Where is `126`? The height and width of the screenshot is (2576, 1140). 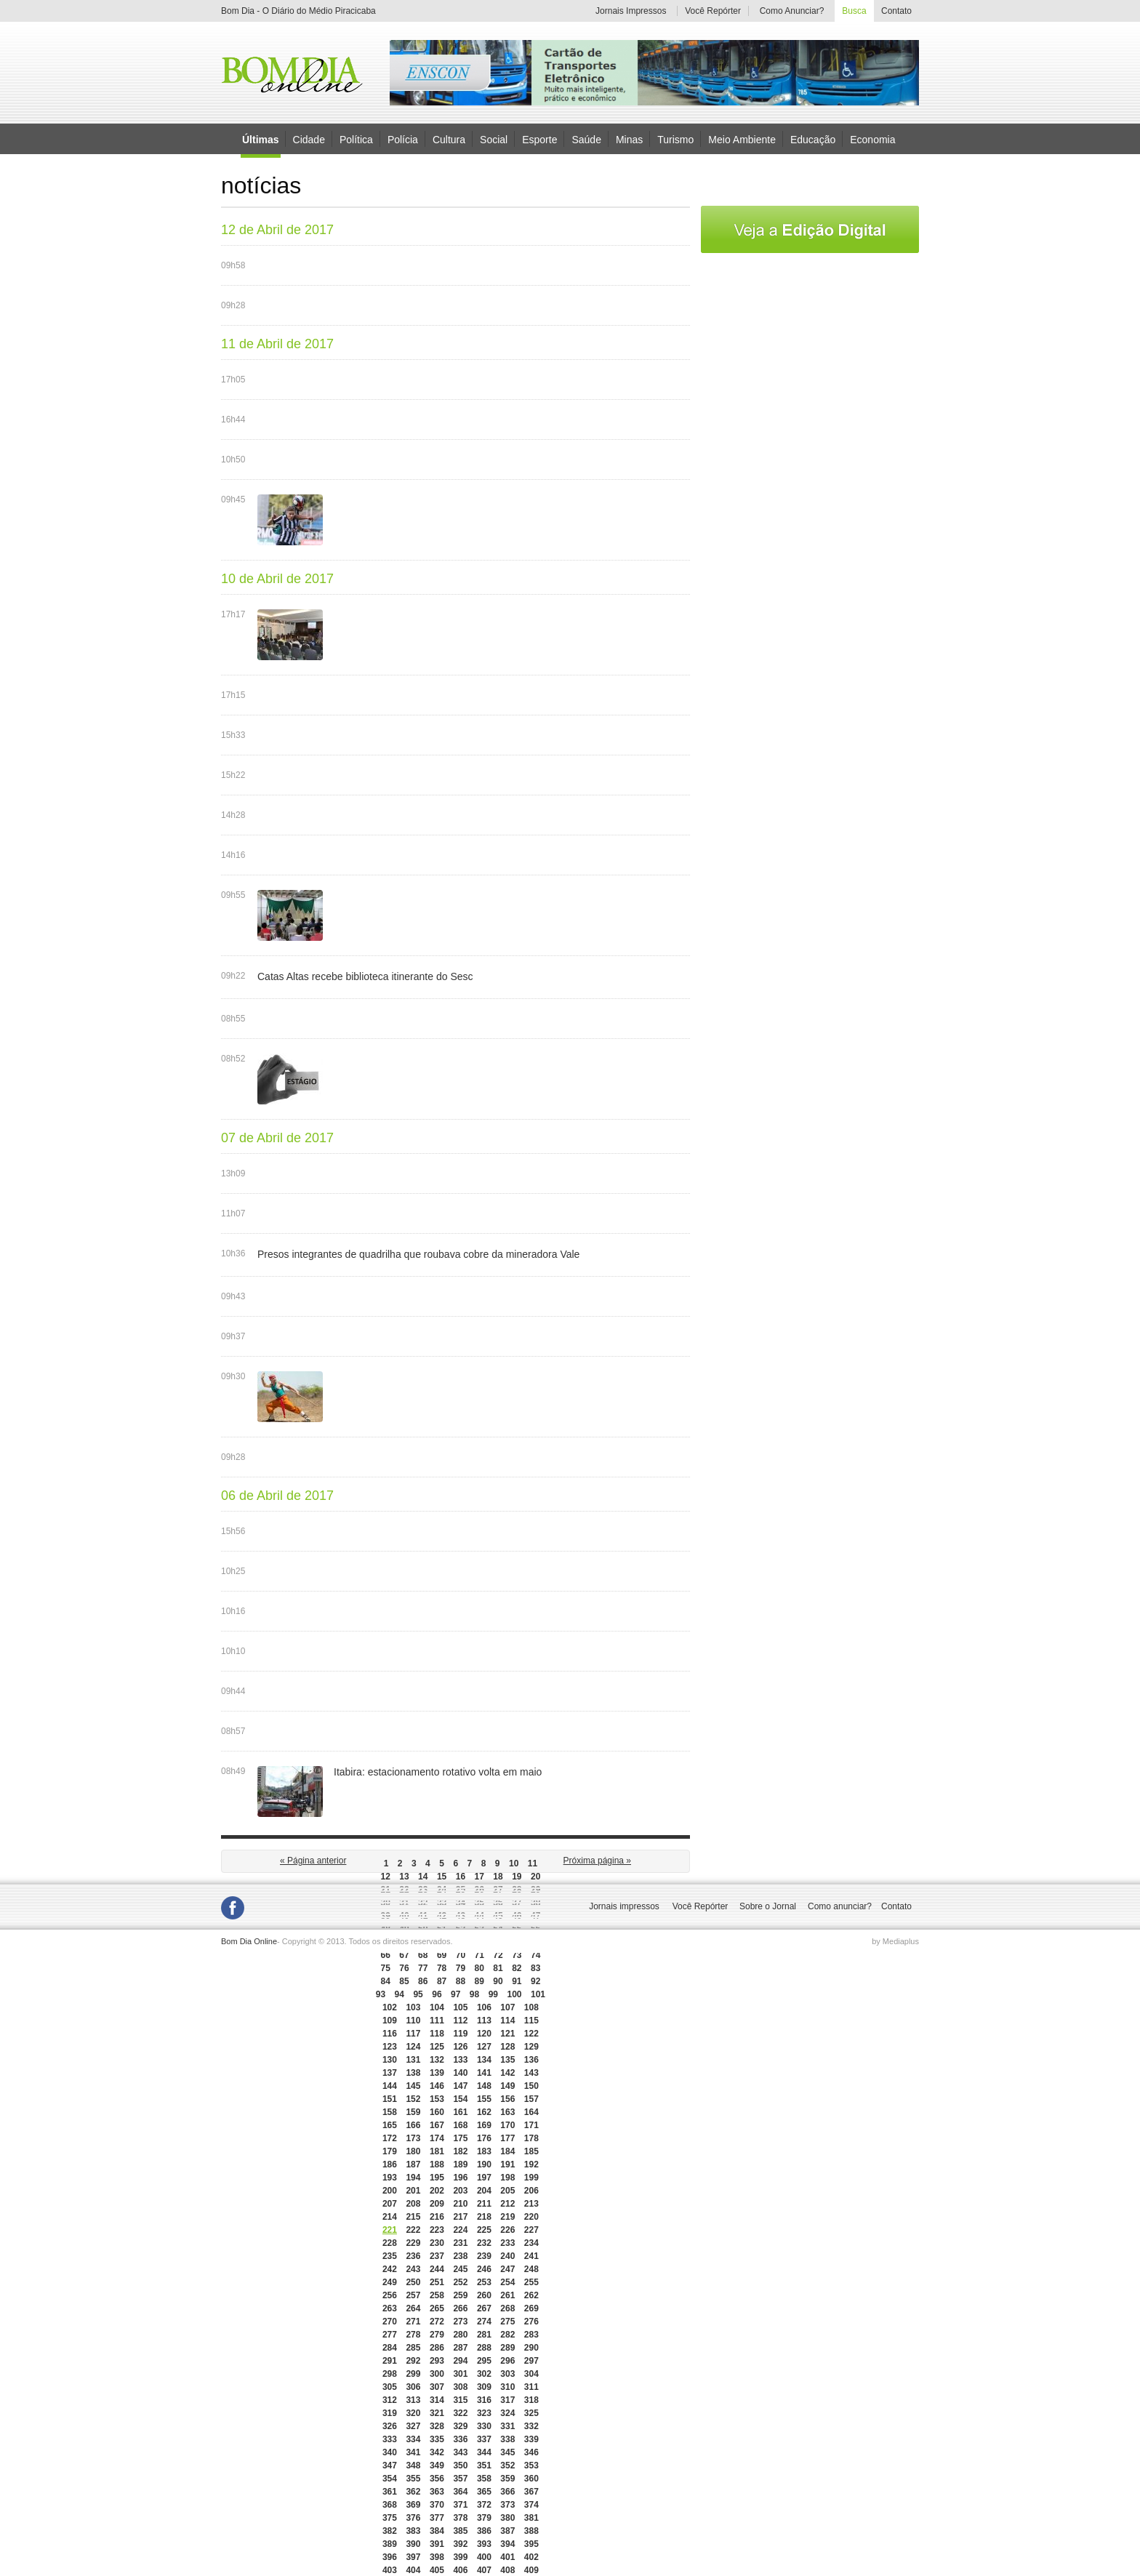
126 is located at coordinates (460, 2047).